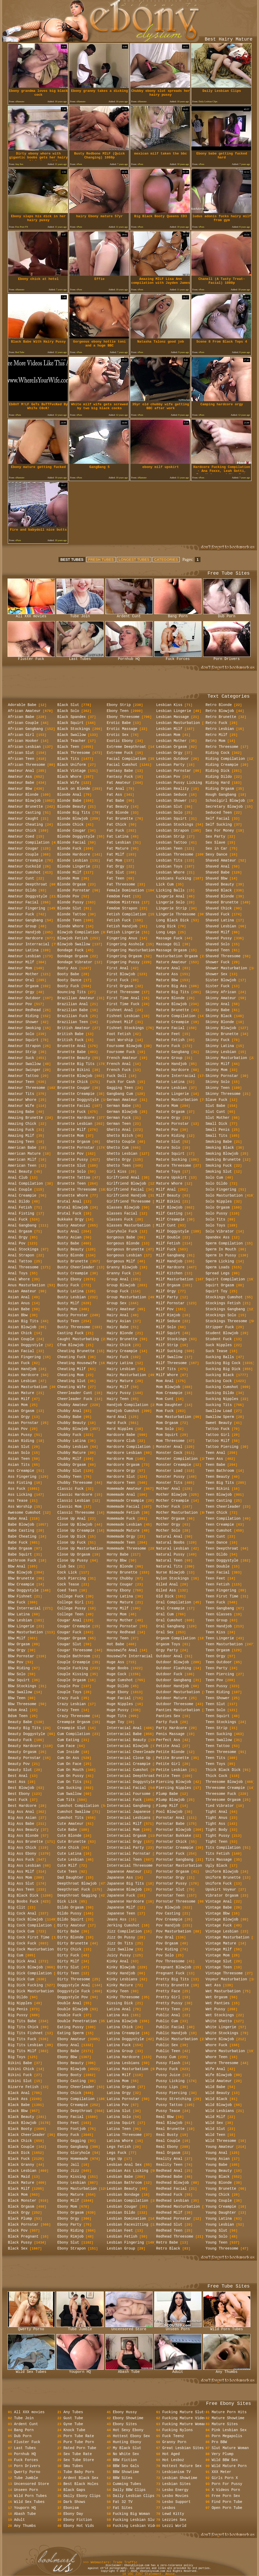 This screenshot has height=2576, width=259. Describe the element at coordinates (131, 2514) in the screenshot. I see `Fucking Big Woman` at that location.